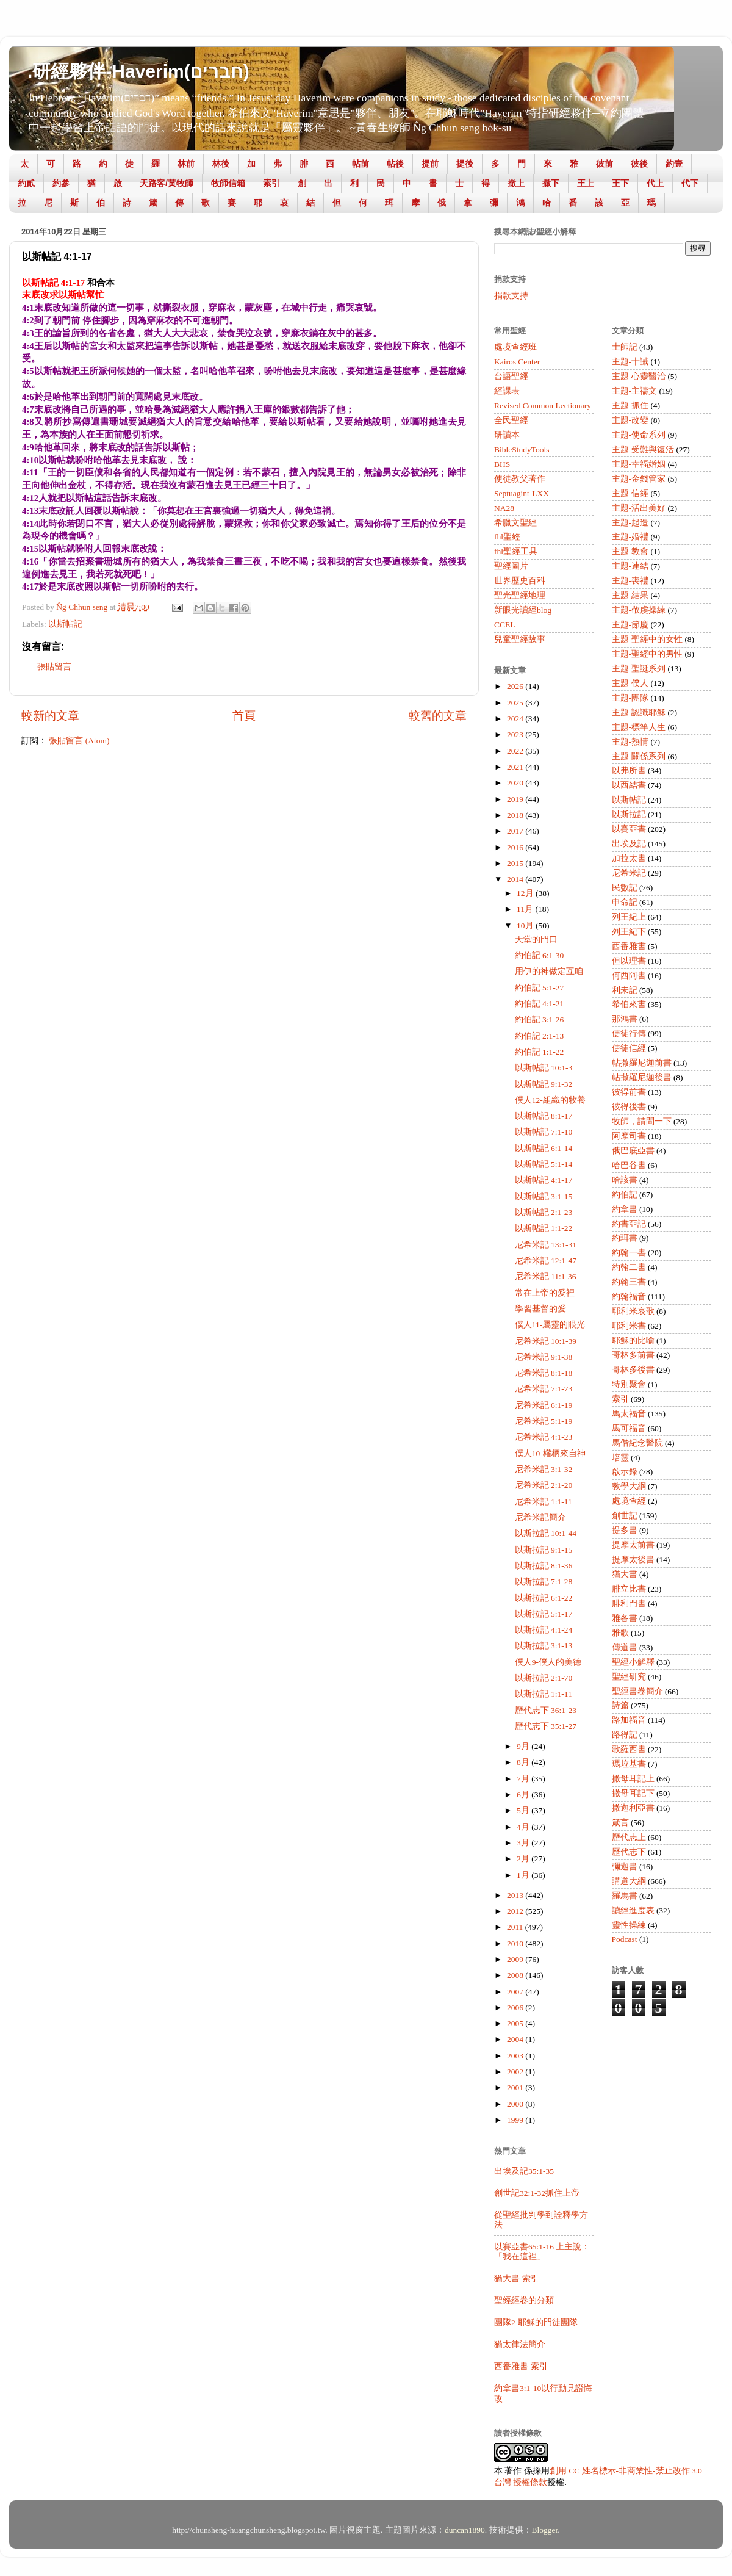  I want to click on 2020, so click(516, 782).